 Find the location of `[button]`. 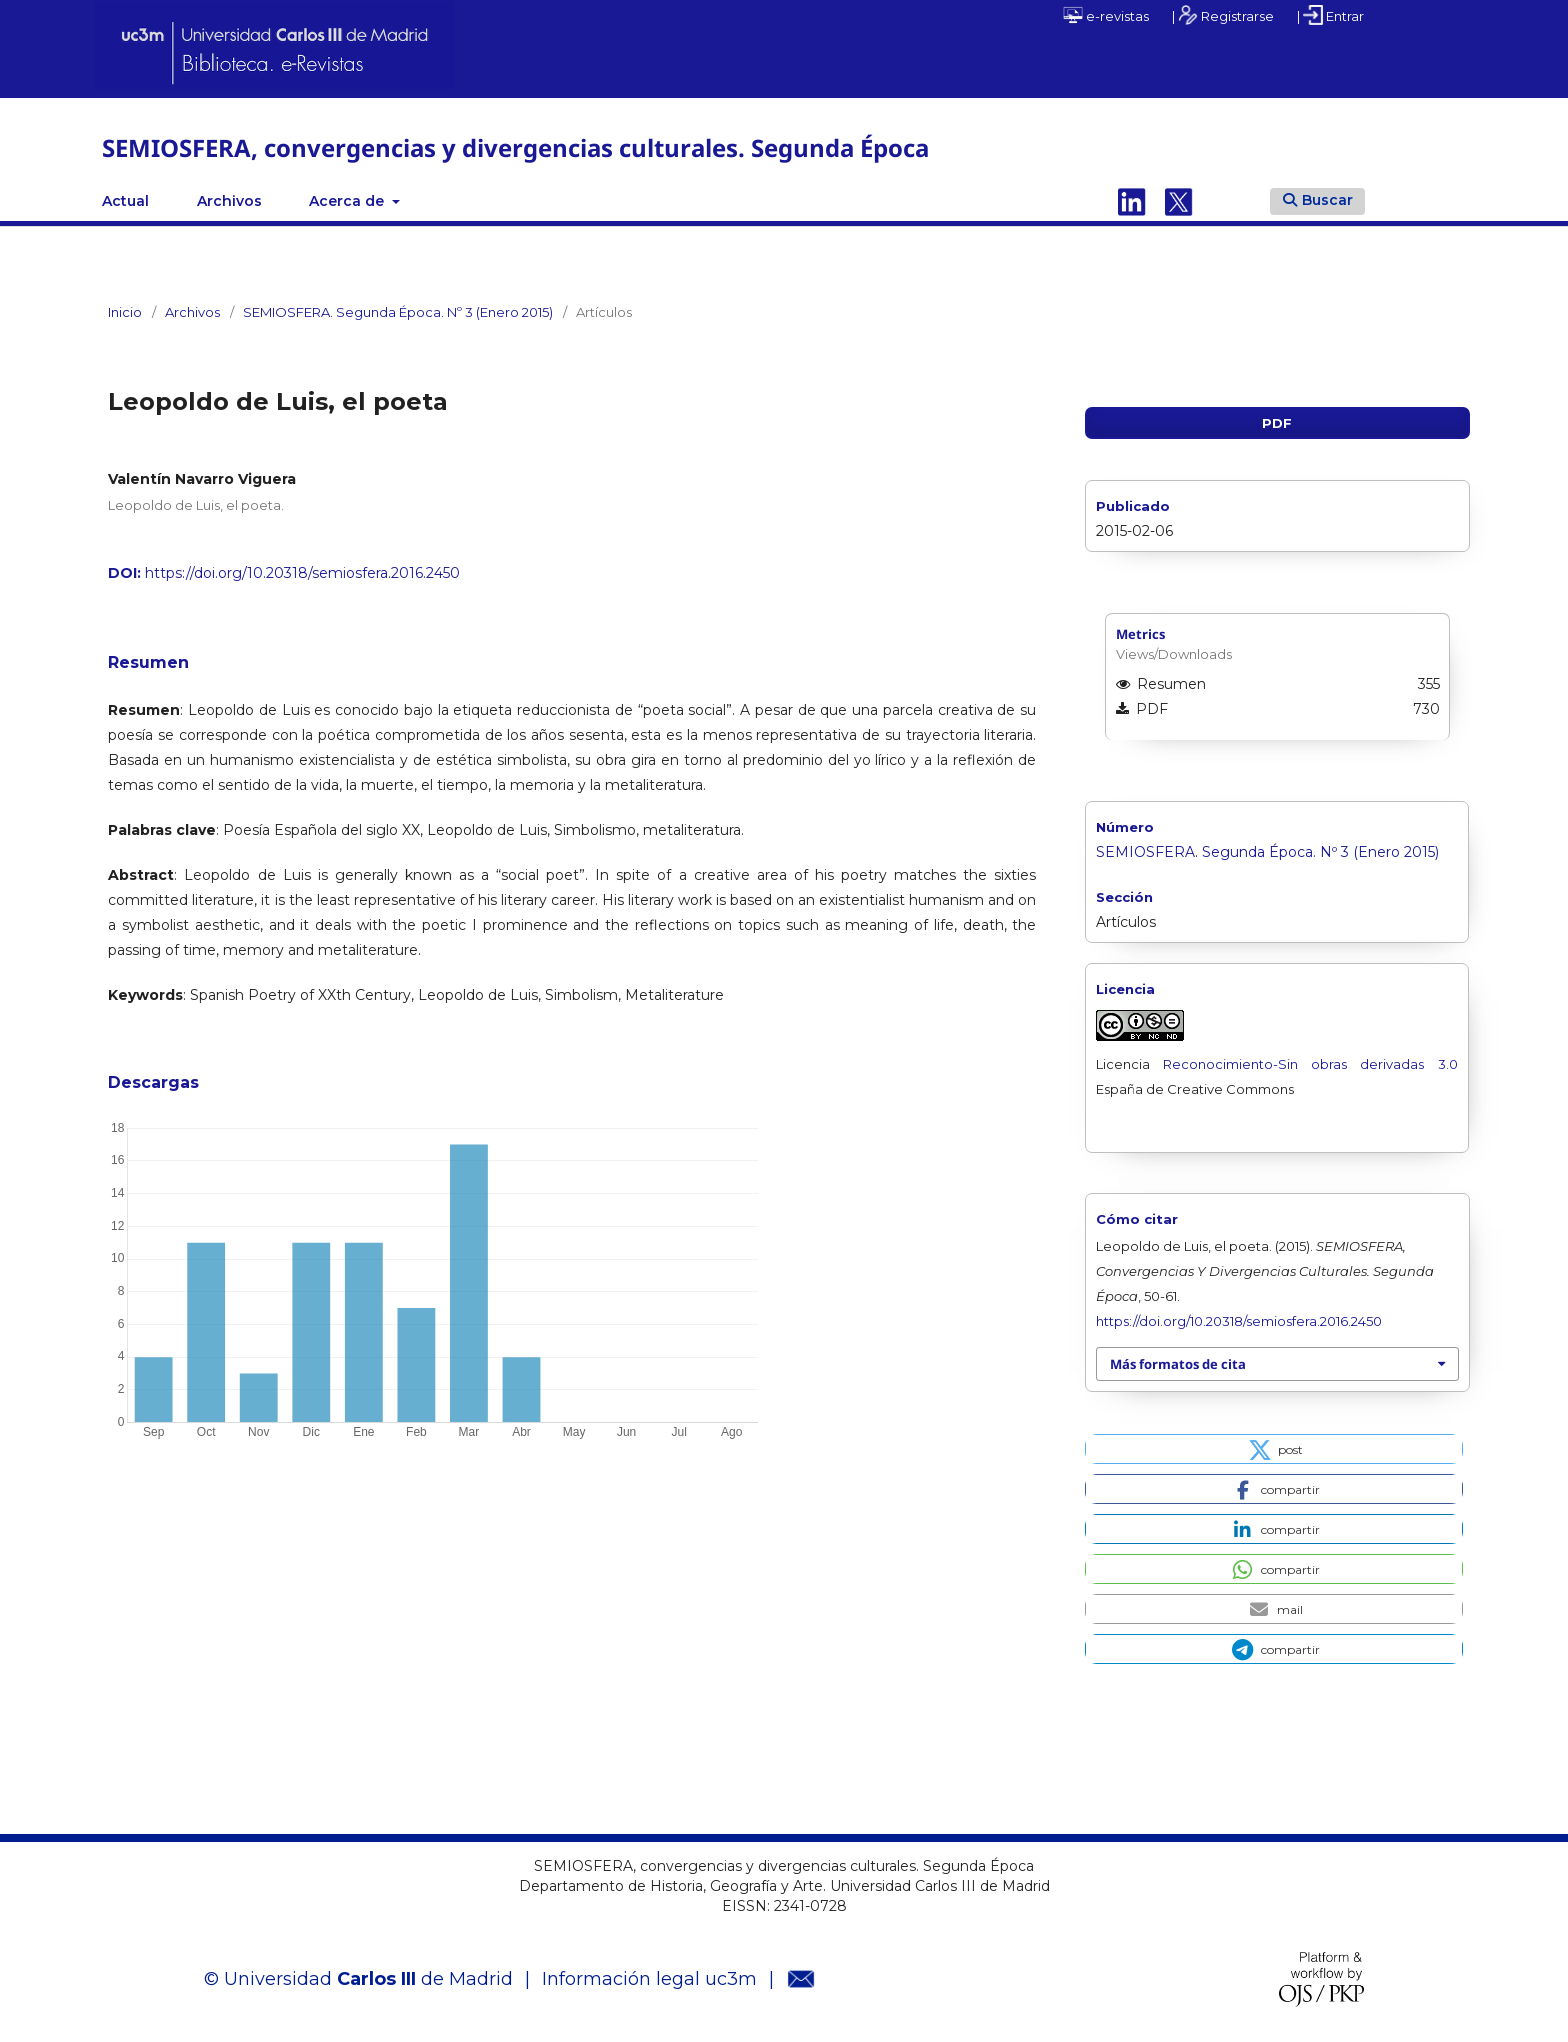

[button] is located at coordinates (1273, 1449).